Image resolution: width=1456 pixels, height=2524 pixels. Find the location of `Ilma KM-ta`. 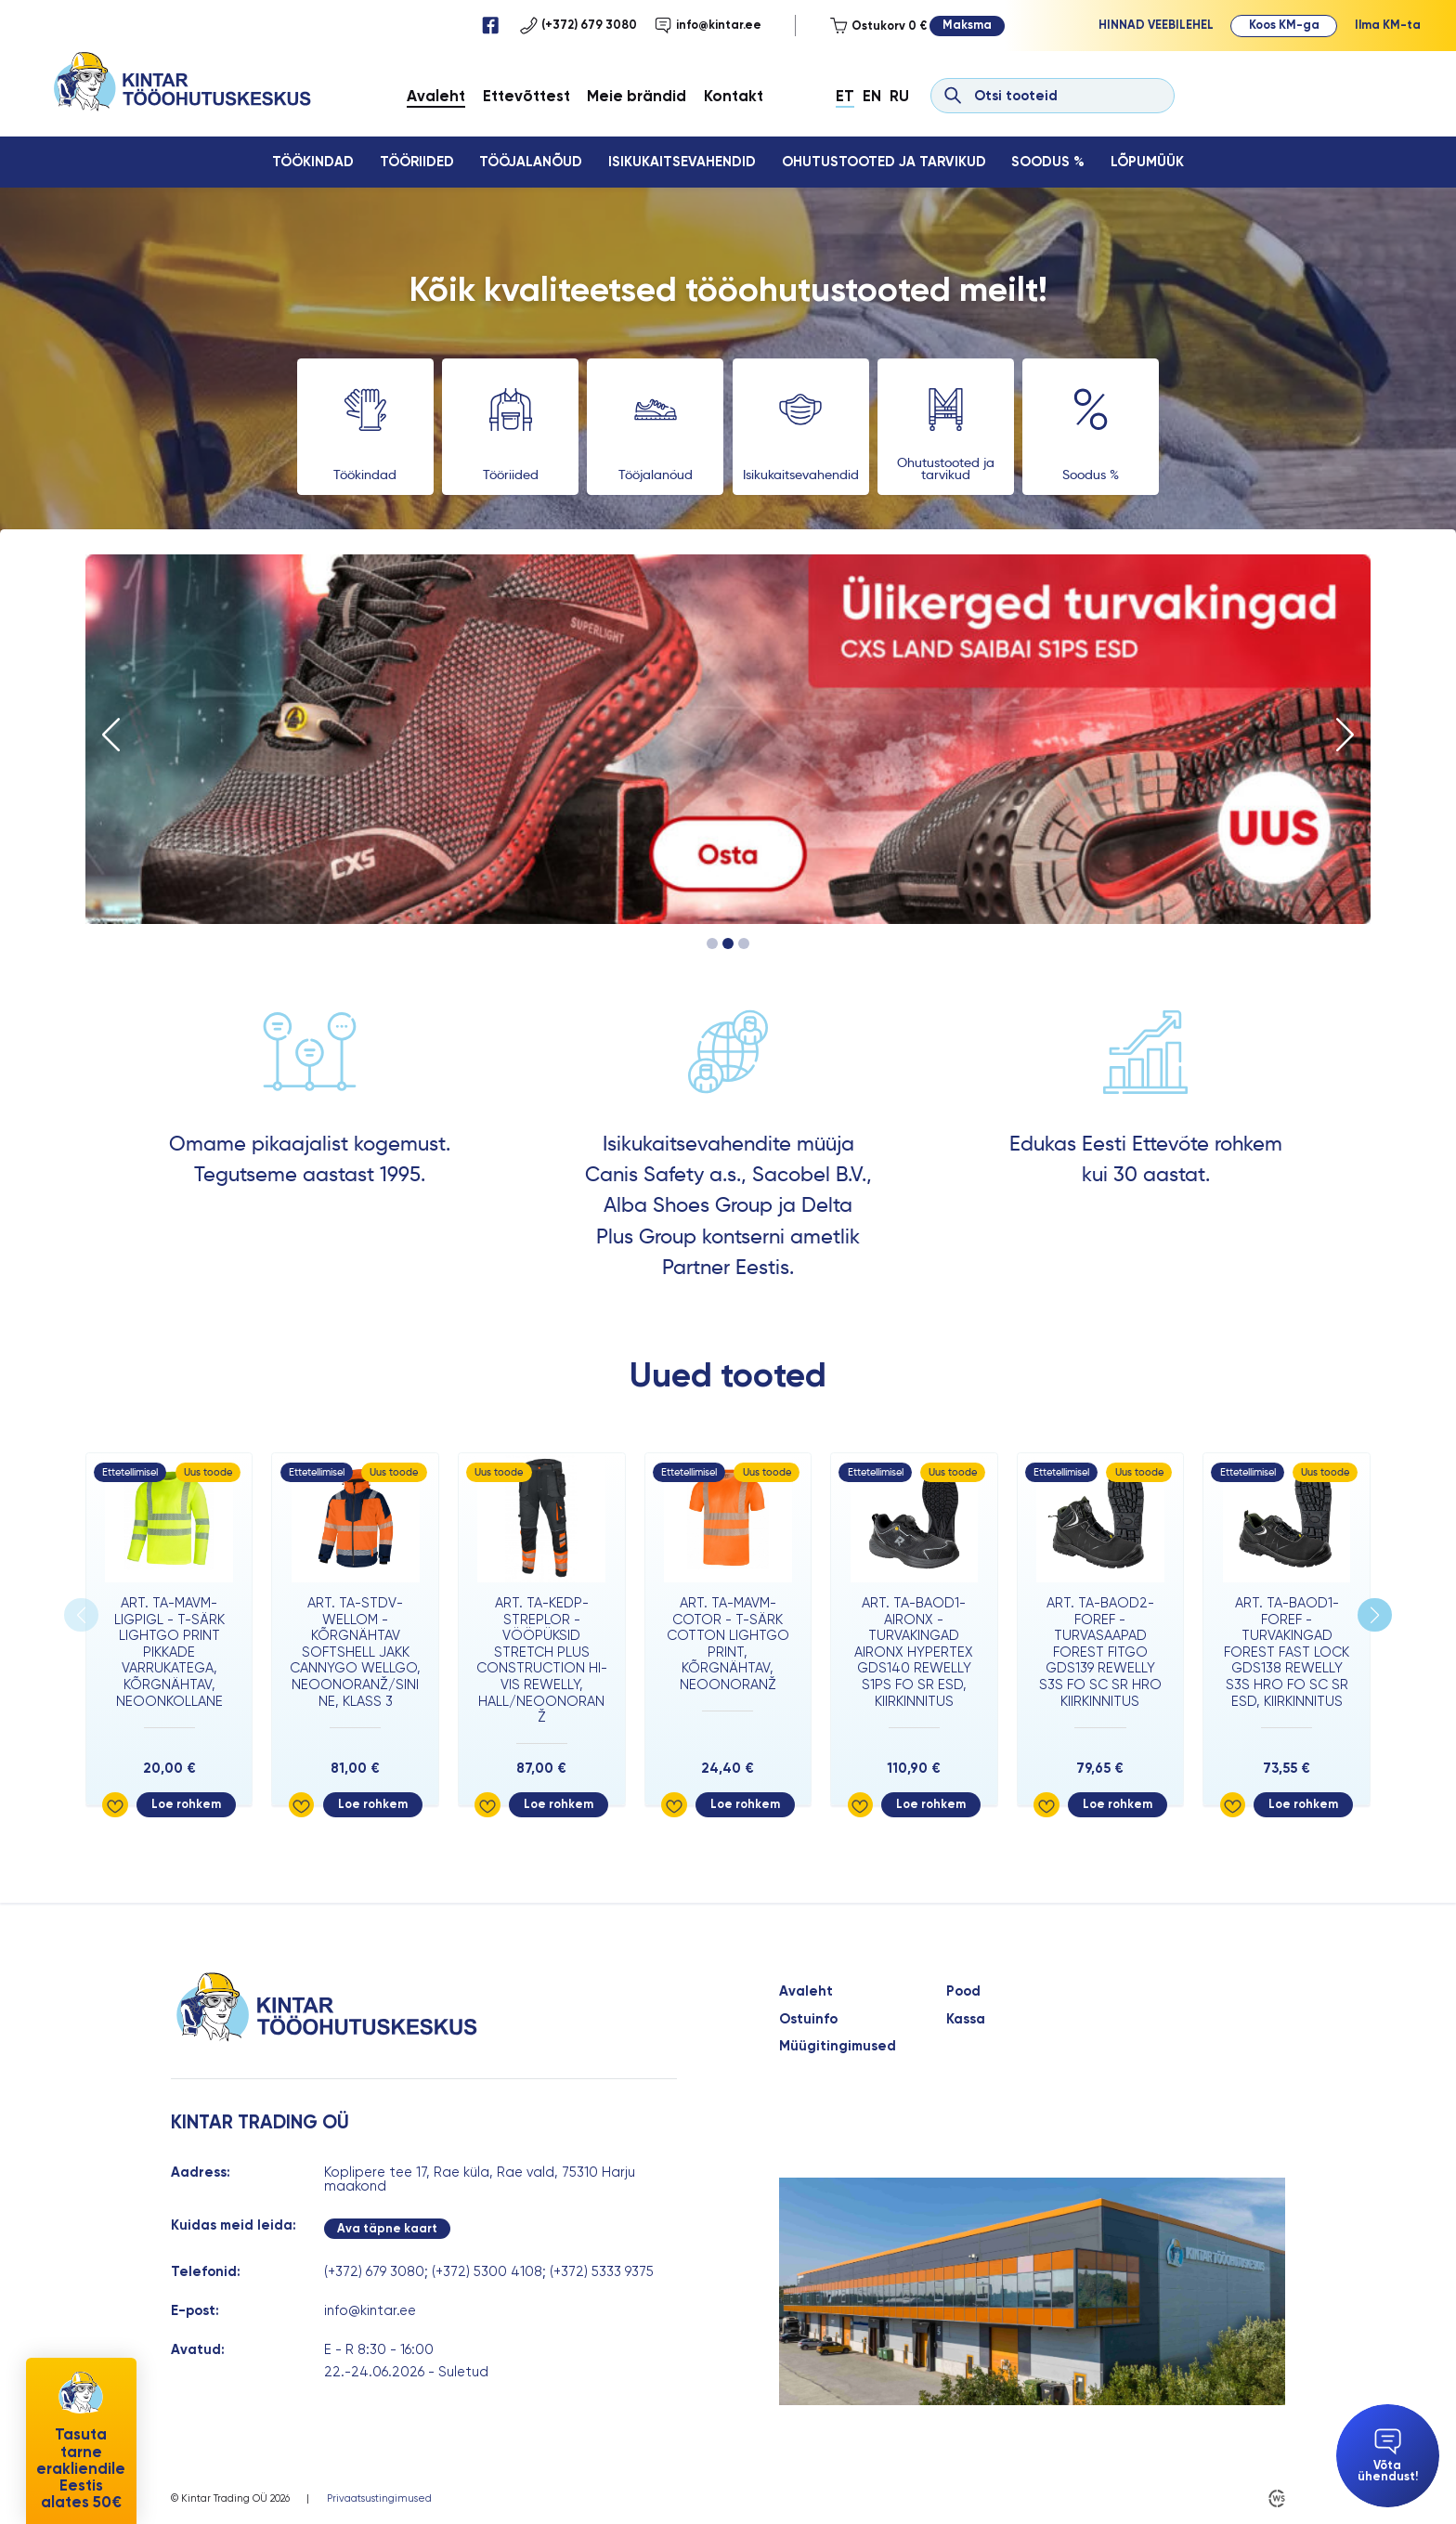

Ilma KM-ta is located at coordinates (1388, 25).